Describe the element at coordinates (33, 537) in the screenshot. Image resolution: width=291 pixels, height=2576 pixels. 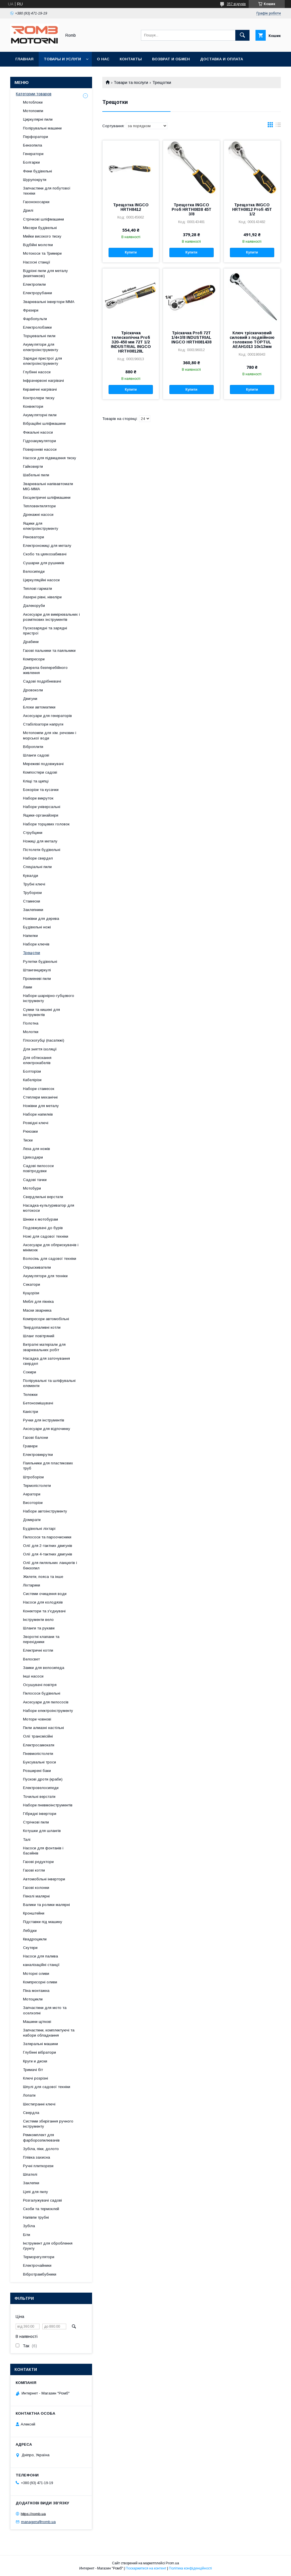
I see `Реноватори` at that location.